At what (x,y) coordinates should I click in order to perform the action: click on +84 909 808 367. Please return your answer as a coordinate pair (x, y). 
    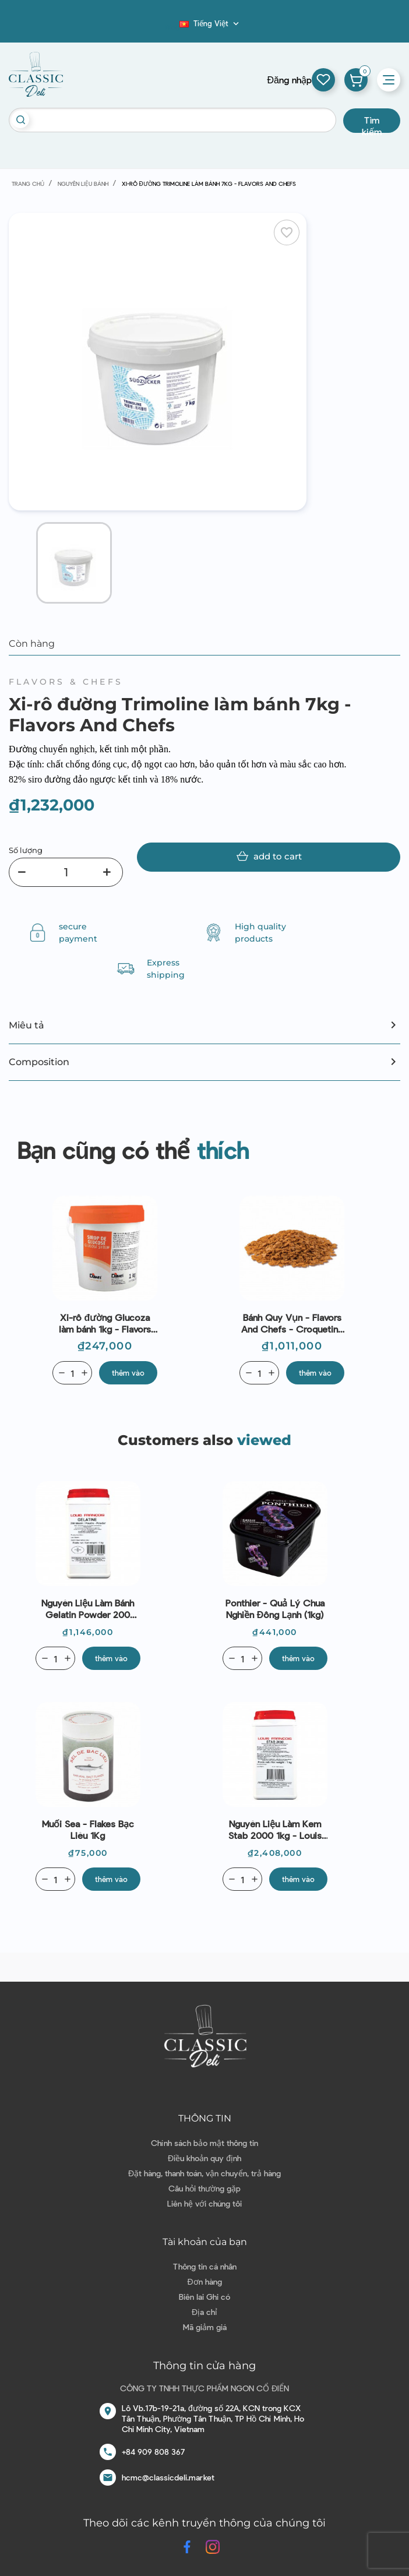
    Looking at the image, I should click on (153, 2452).